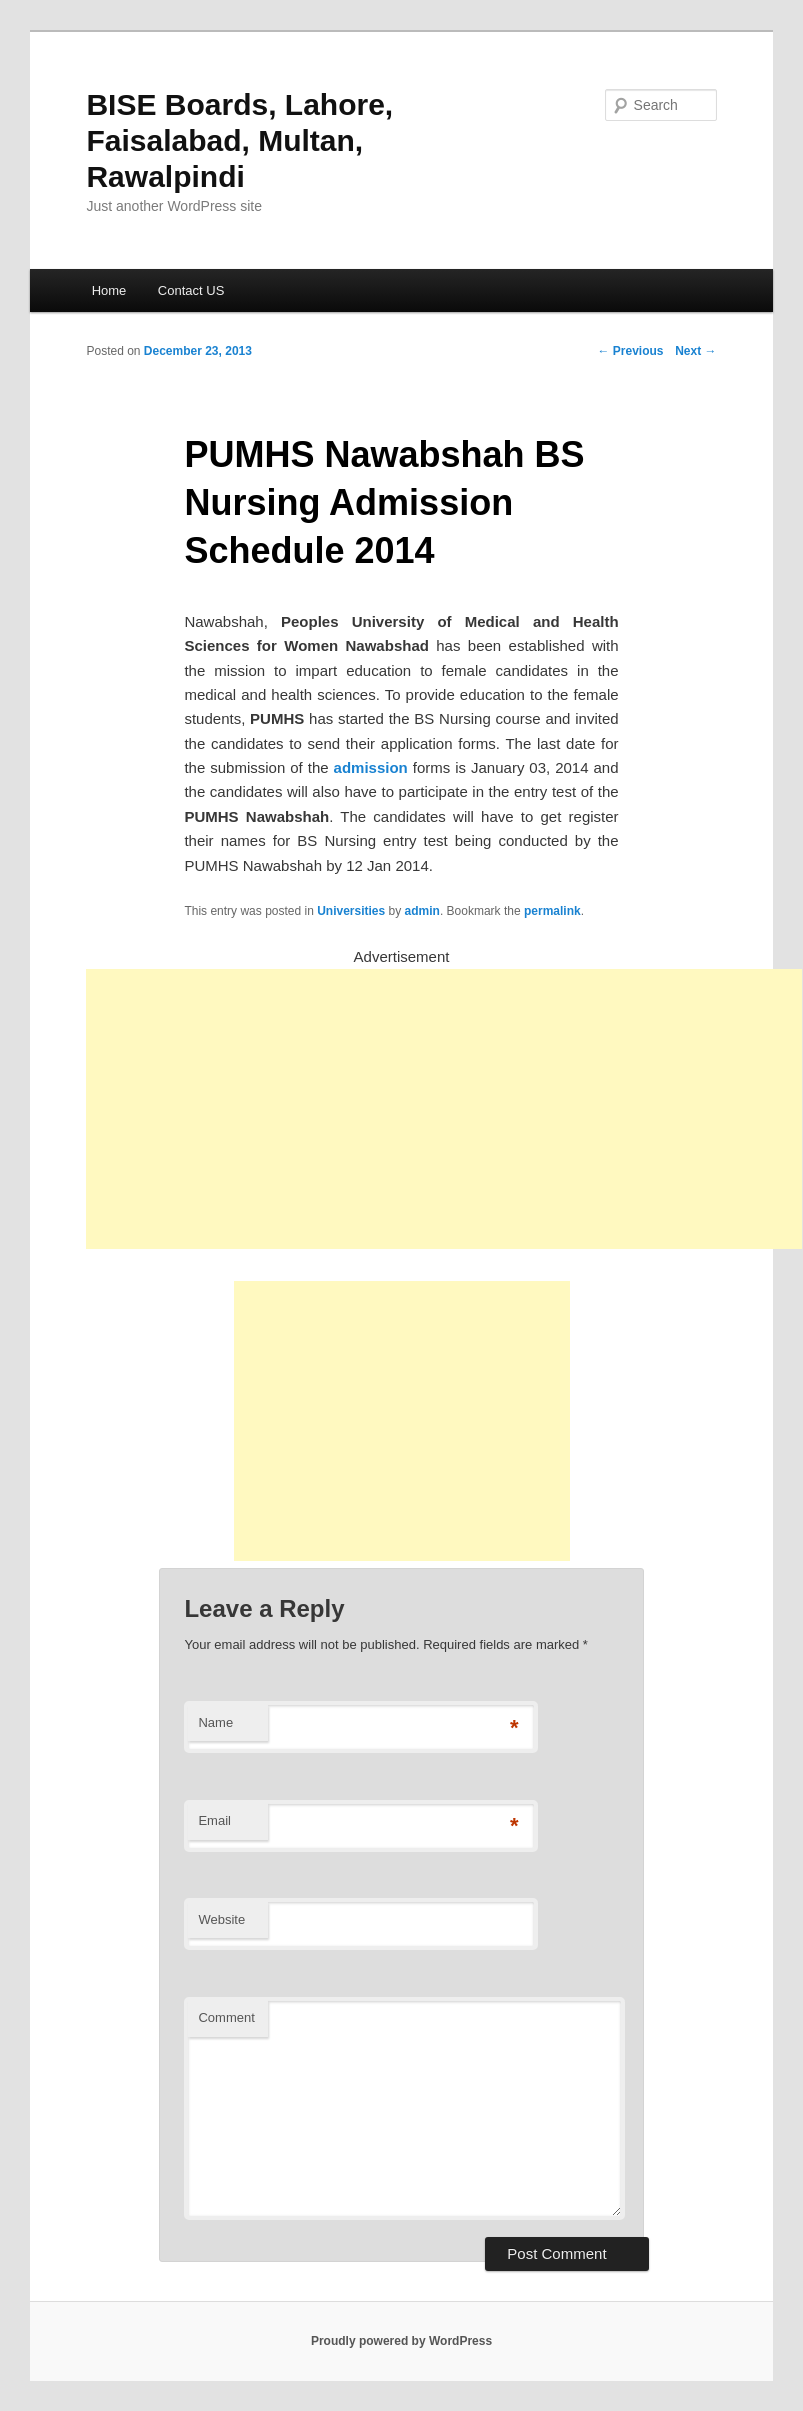  Describe the element at coordinates (221, 1919) in the screenshot. I see `Website` at that location.